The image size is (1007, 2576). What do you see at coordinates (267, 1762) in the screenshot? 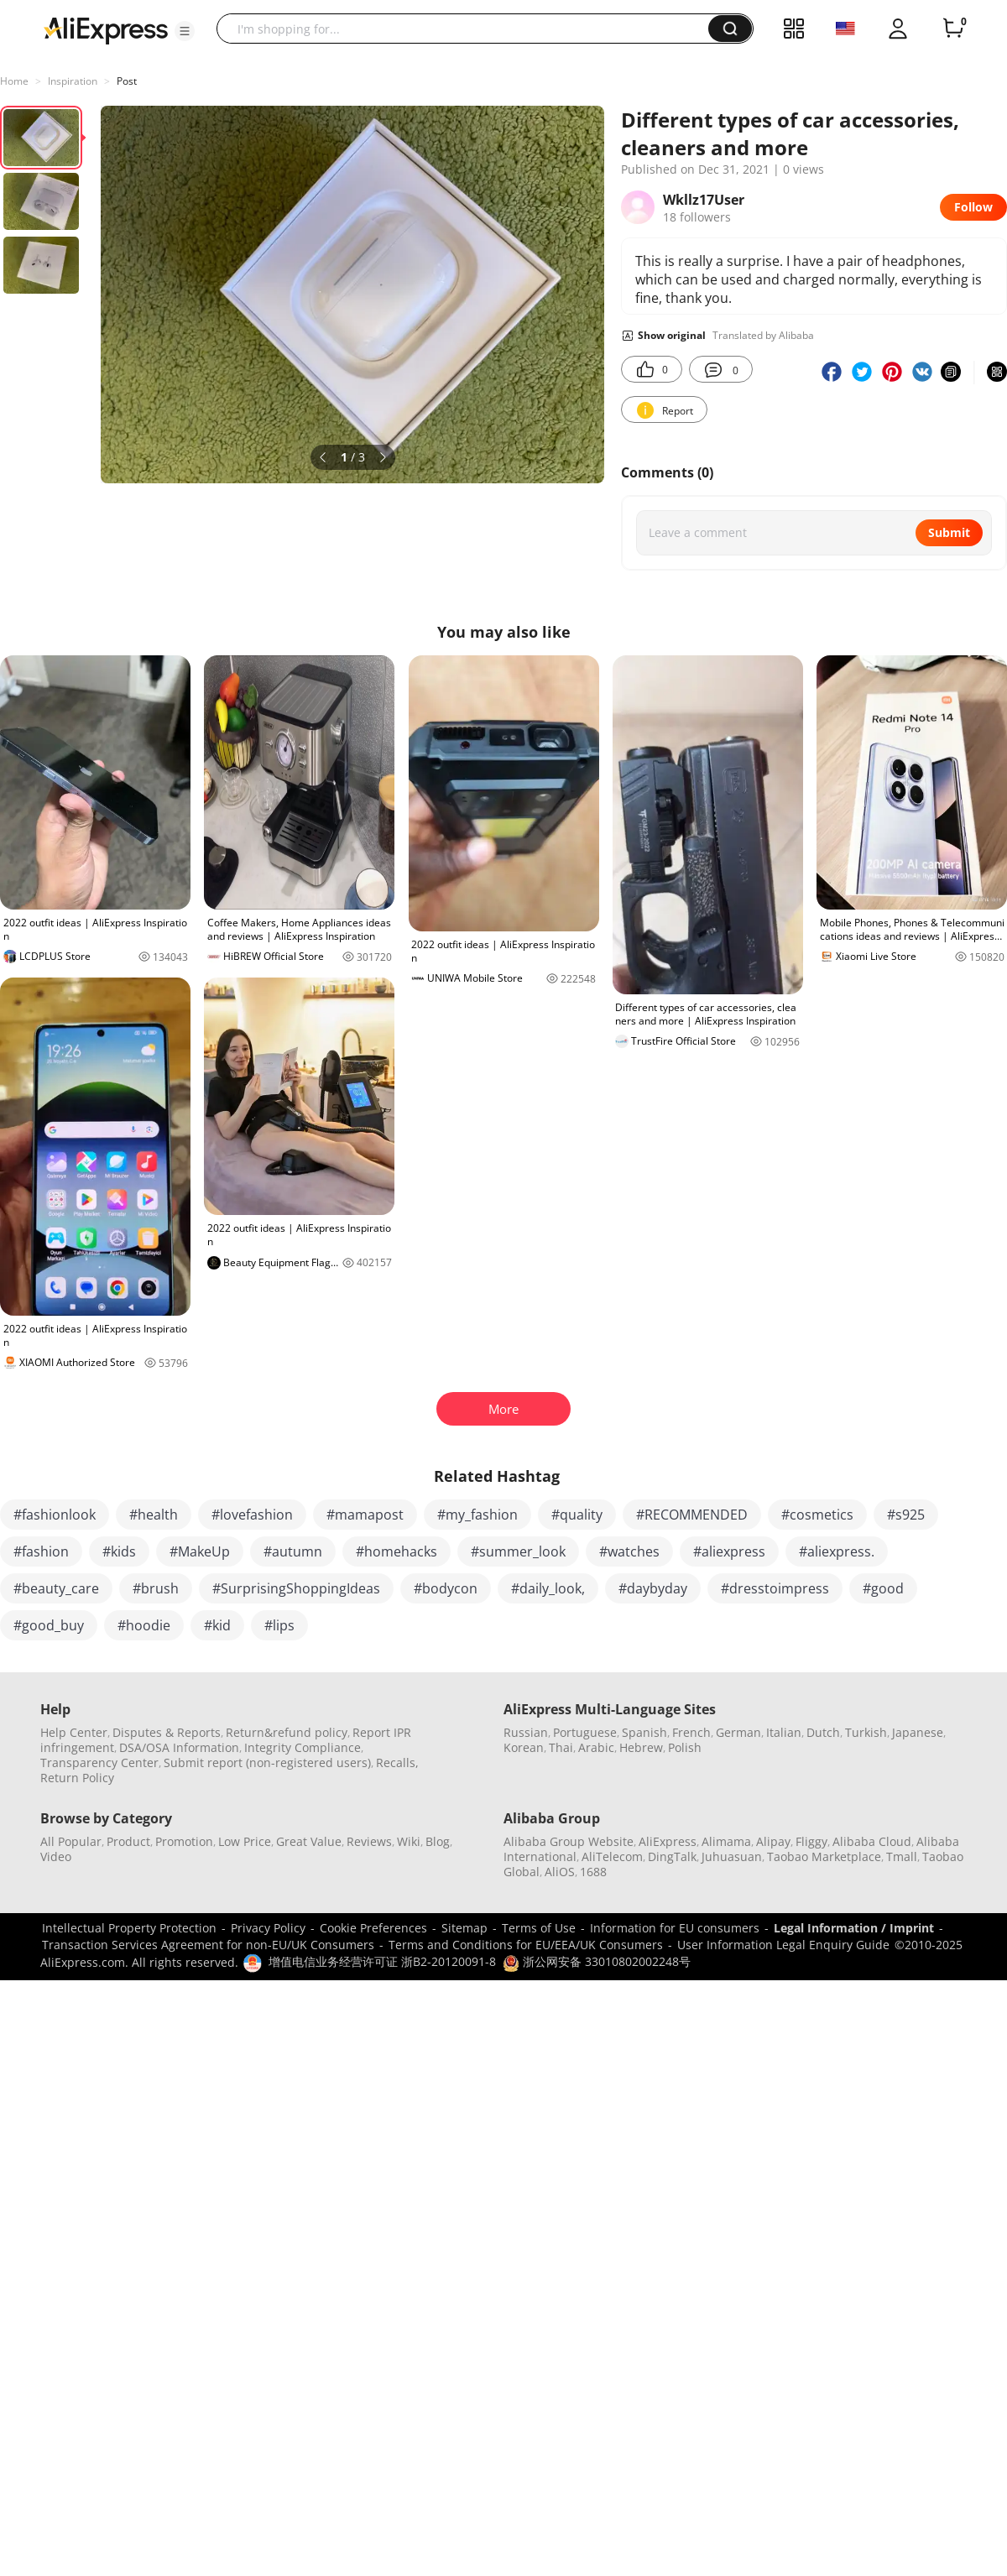
I see `Submit report (non-registered users)` at bounding box center [267, 1762].